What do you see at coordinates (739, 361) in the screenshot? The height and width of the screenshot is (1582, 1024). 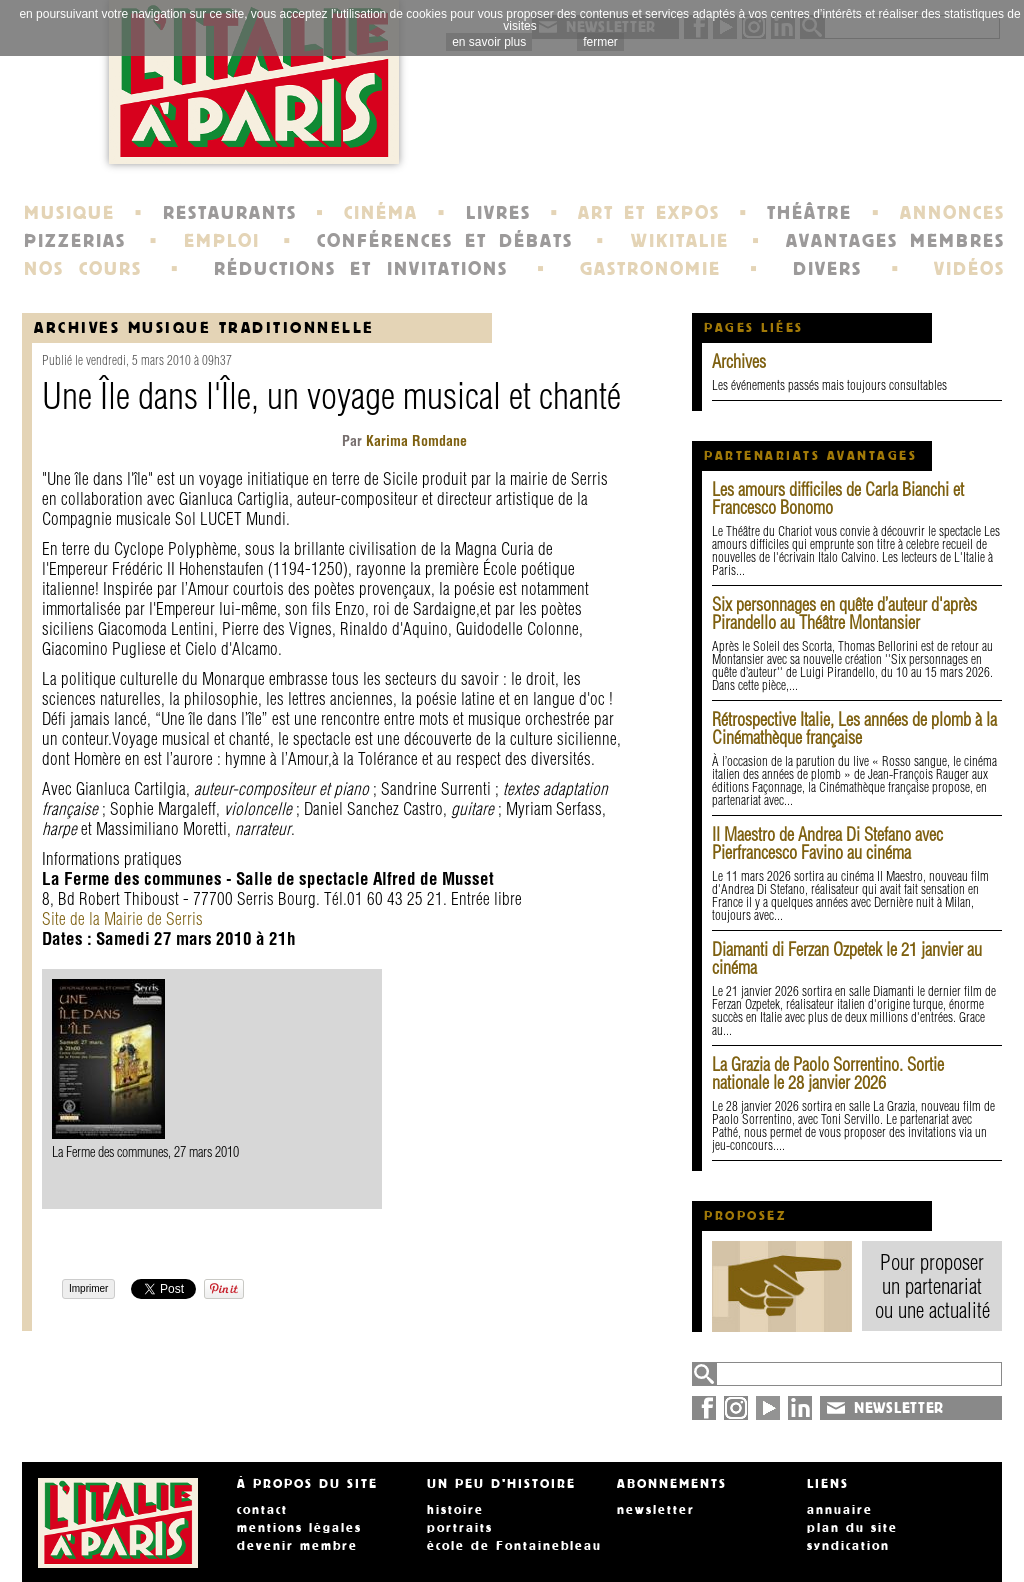 I see `Archives` at bounding box center [739, 361].